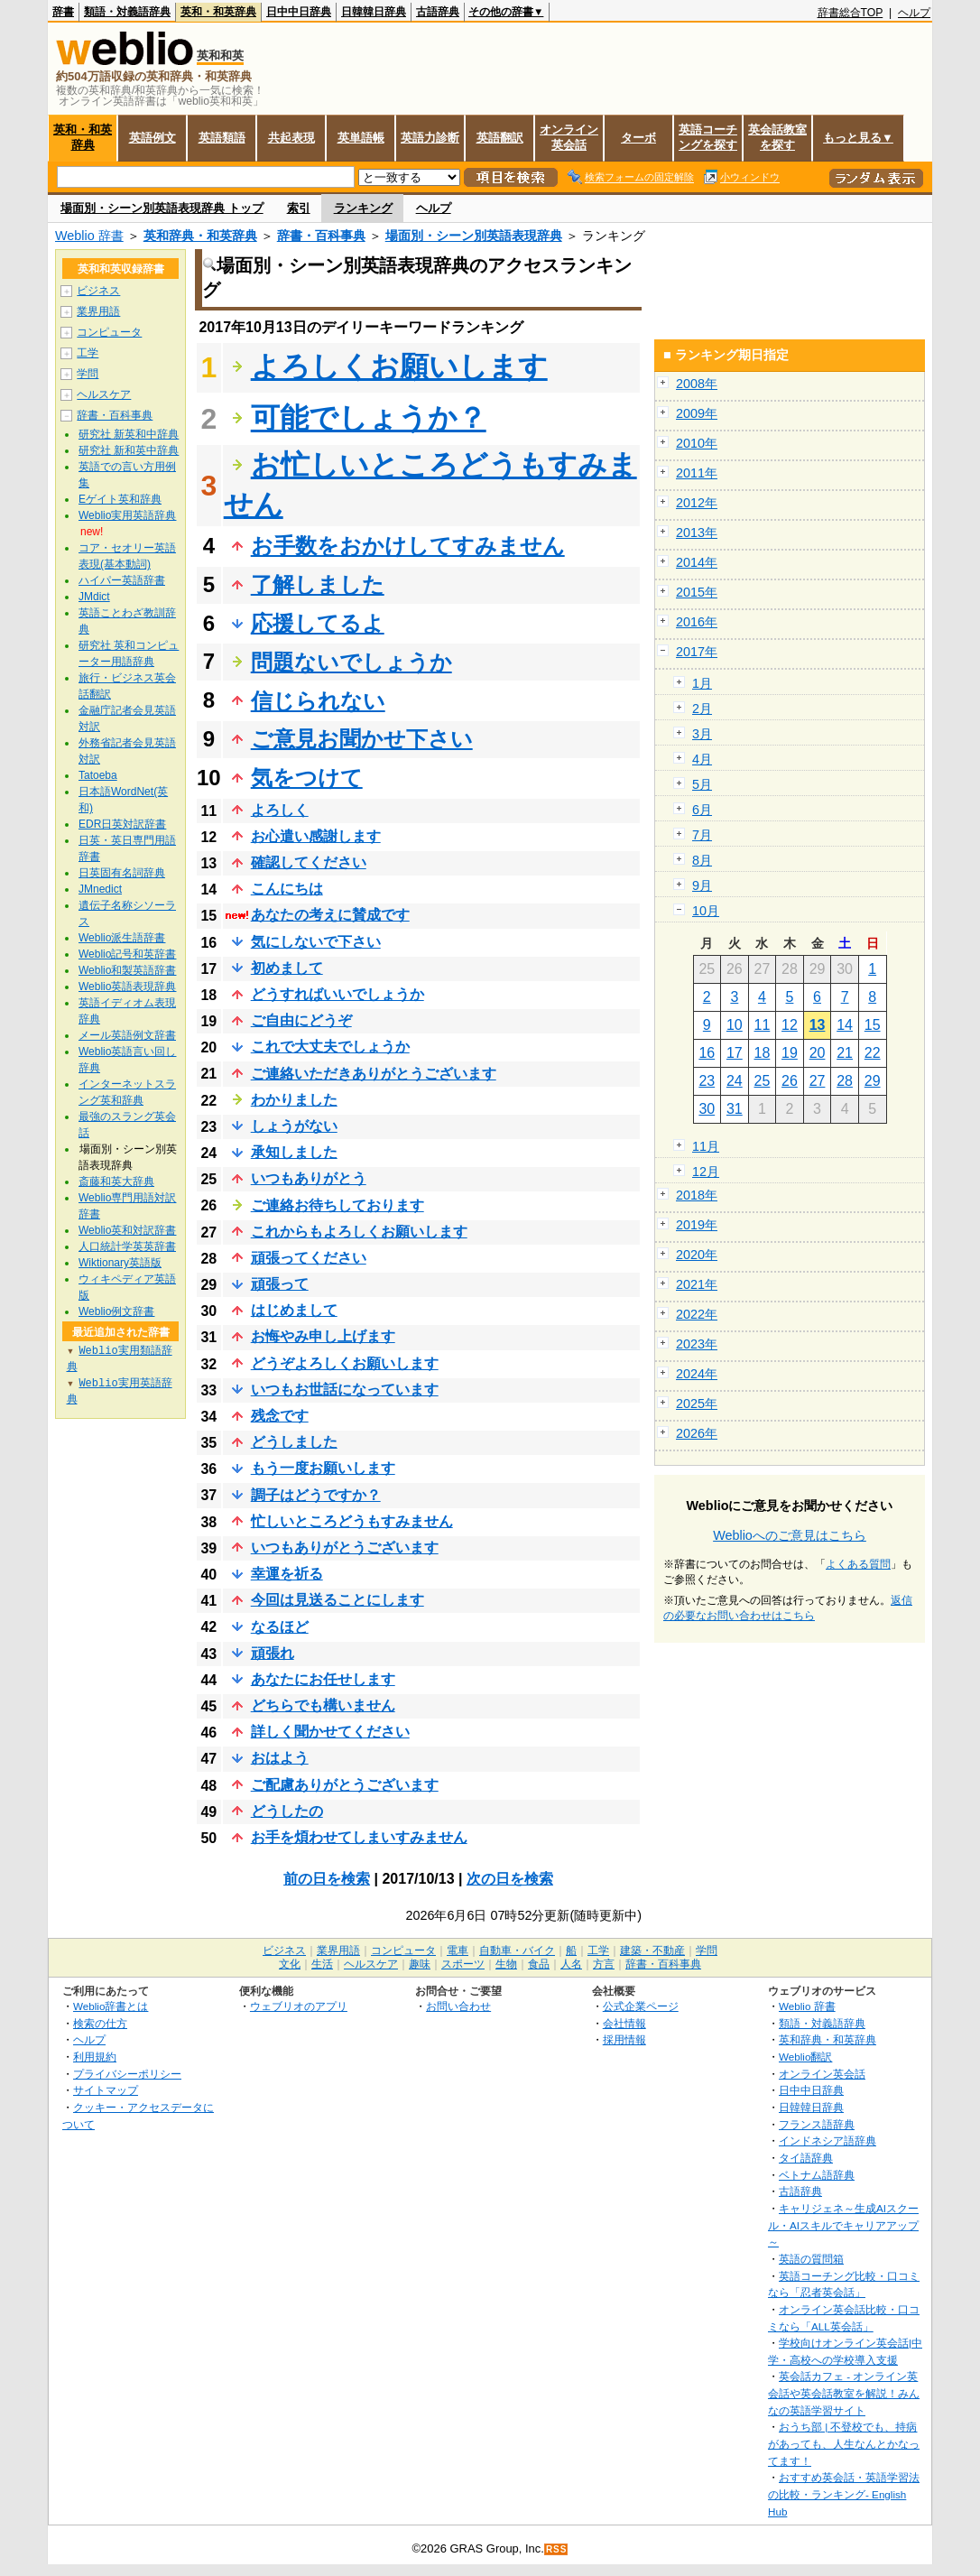  Describe the element at coordinates (104, 394) in the screenshot. I see `ヘルスケア` at that location.